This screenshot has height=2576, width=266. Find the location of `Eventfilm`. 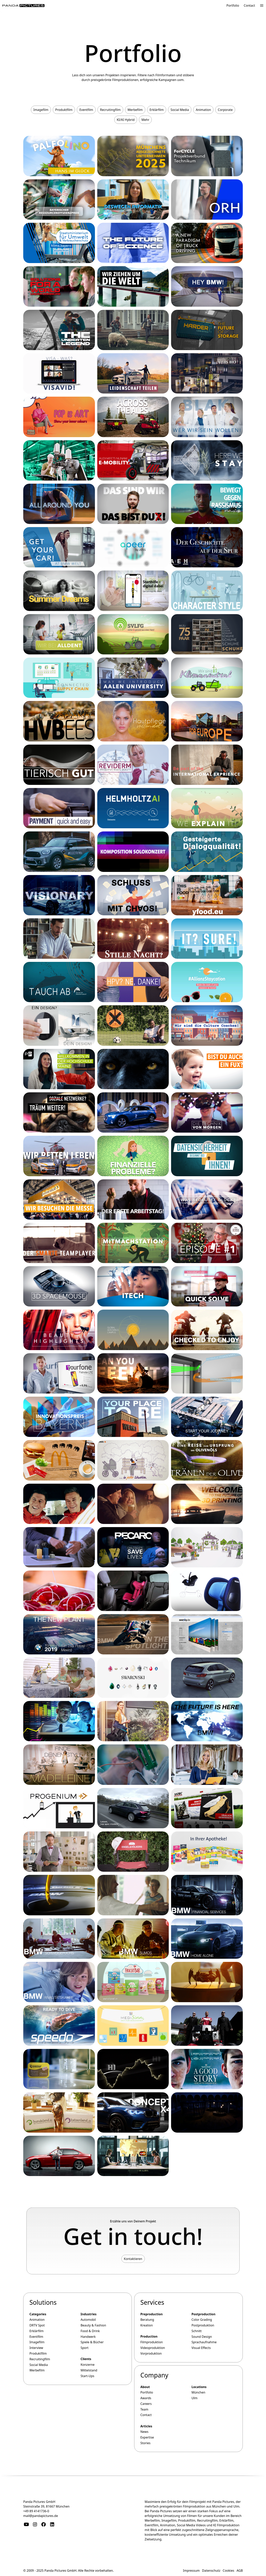

Eventfilm is located at coordinates (86, 110).